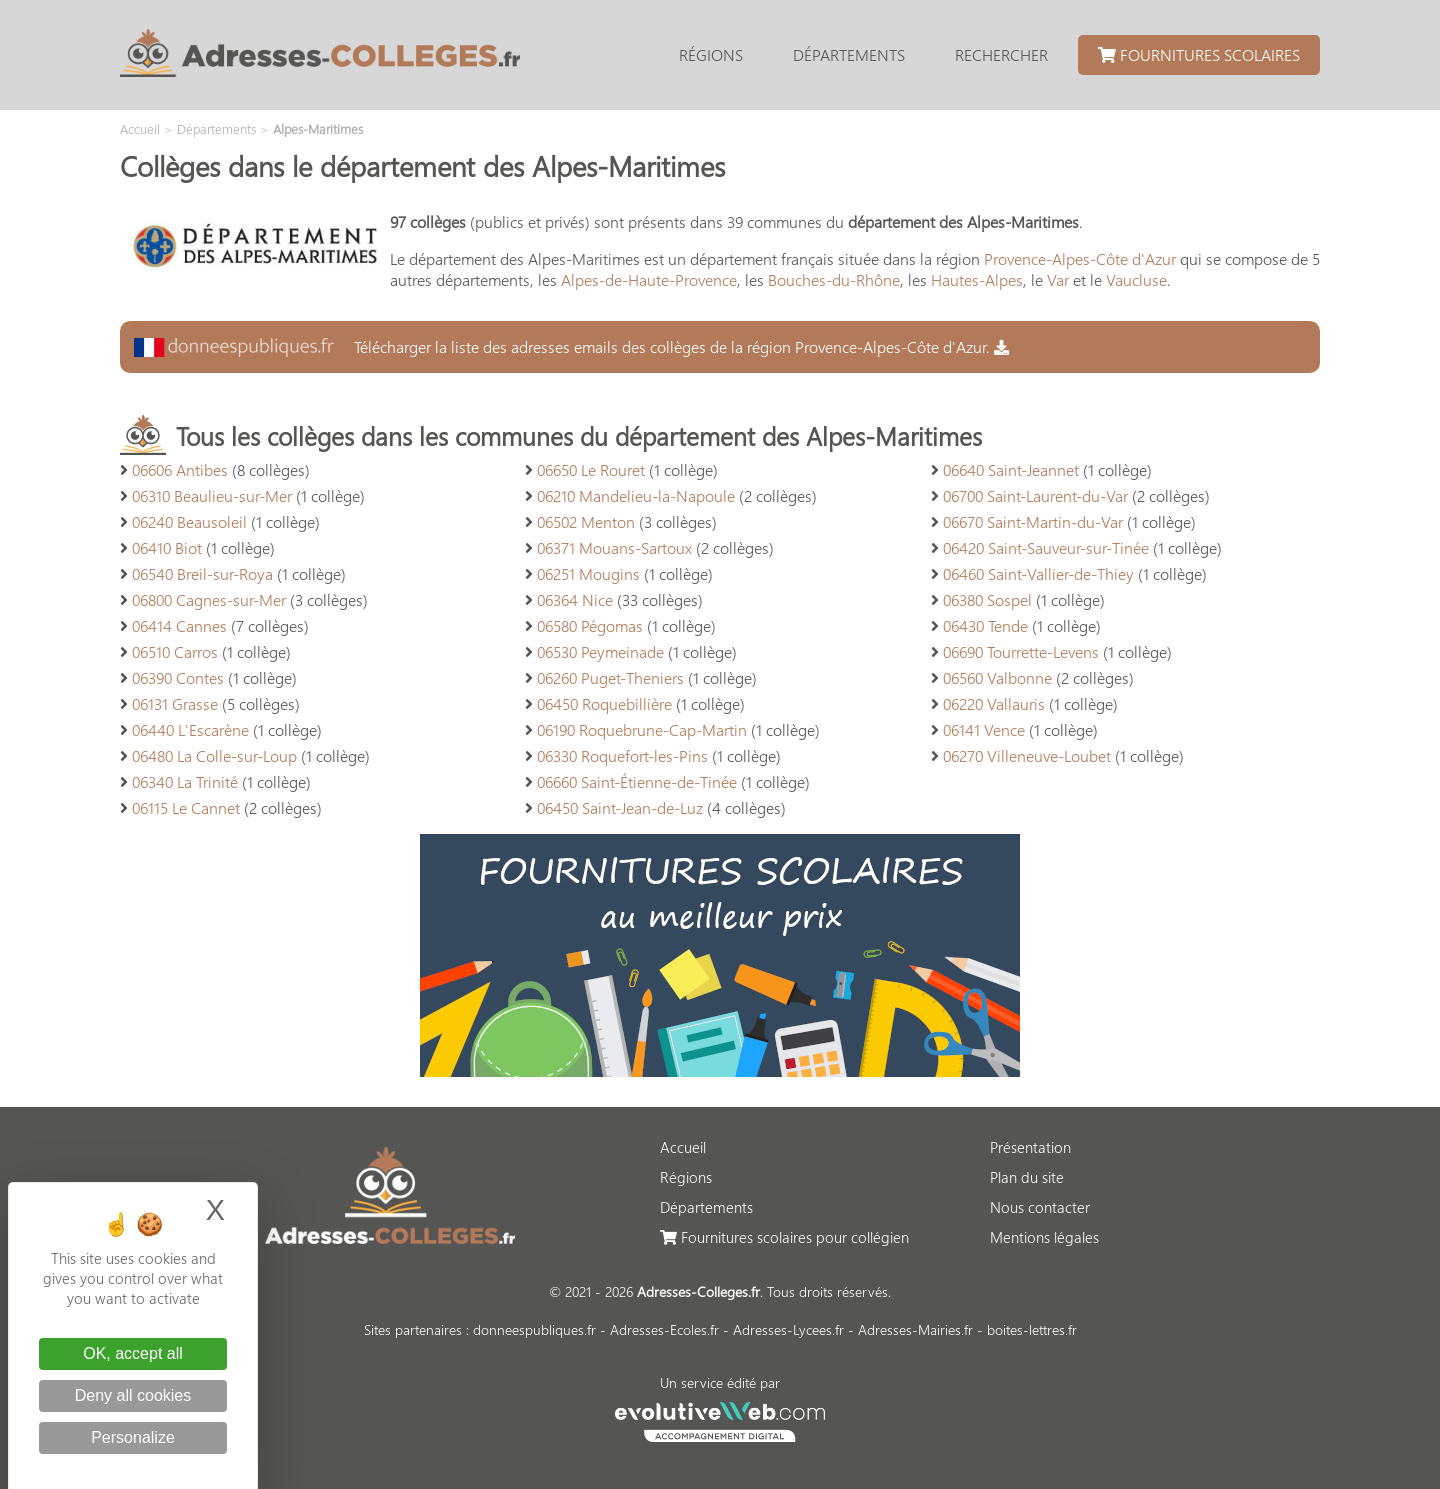 The image size is (1440, 1489). Describe the element at coordinates (915, 1329) in the screenshot. I see `Adresses-Mairies.fr` at that location.